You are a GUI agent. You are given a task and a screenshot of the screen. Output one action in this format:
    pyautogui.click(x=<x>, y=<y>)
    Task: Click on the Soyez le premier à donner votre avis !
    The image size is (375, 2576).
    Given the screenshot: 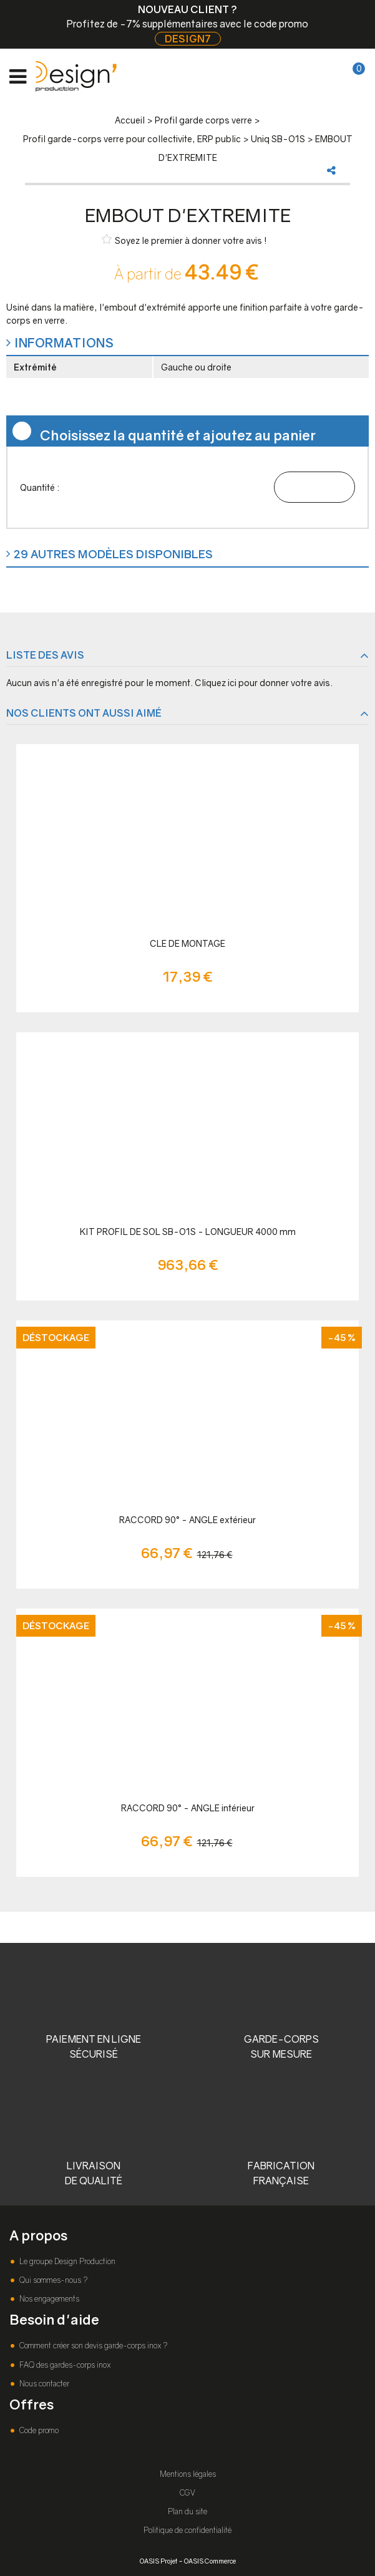 What is the action you would take?
    pyautogui.click(x=184, y=240)
    